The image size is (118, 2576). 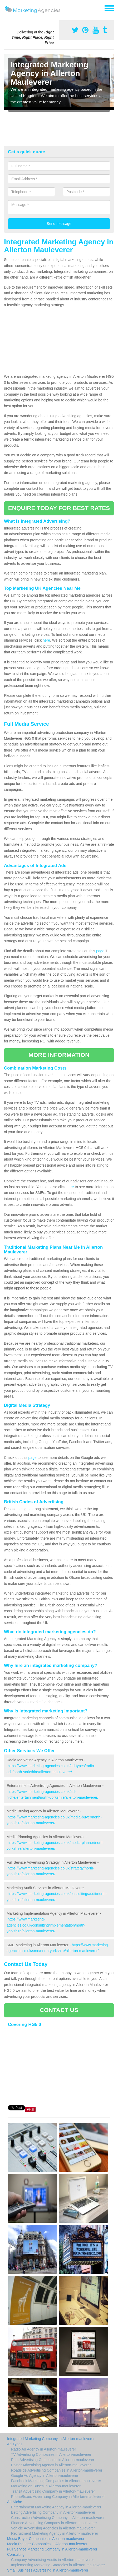 What do you see at coordinates (100, 951) in the screenshot?
I see `page` at bounding box center [100, 951].